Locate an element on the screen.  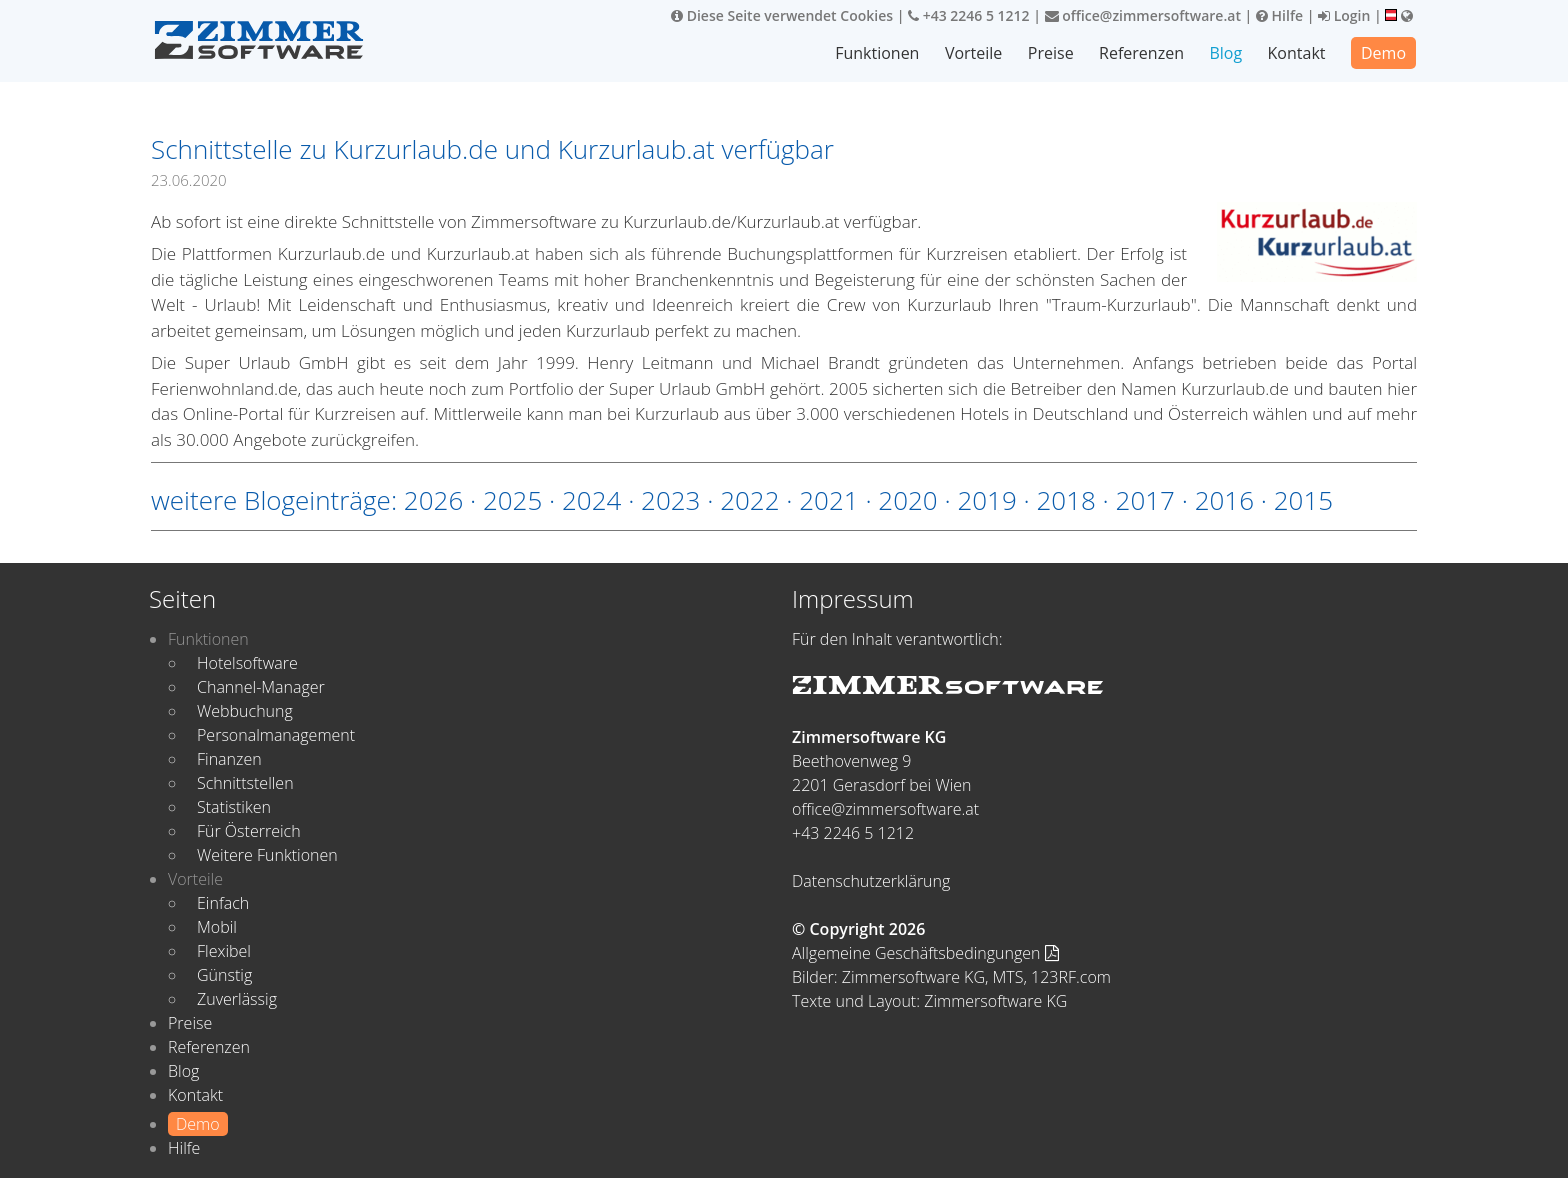
2026 is located at coordinates (433, 500).